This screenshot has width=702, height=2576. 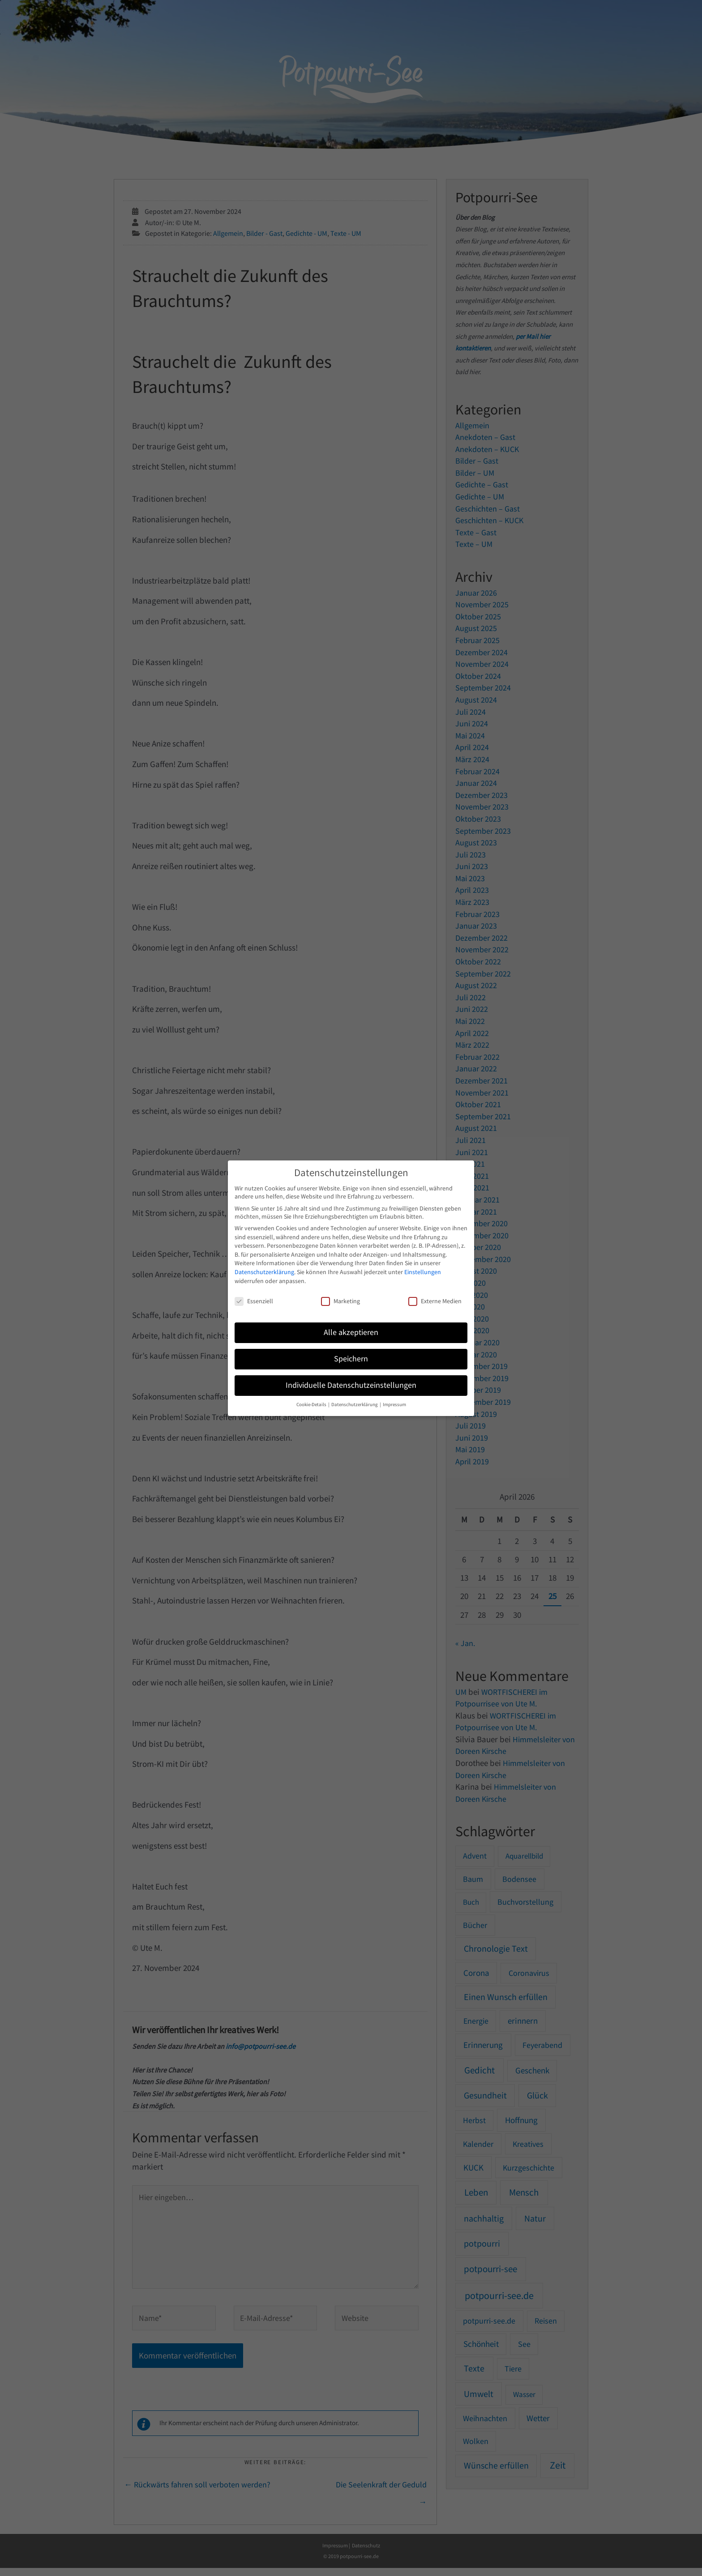 I want to click on Marketing, so click(x=340, y=1301).